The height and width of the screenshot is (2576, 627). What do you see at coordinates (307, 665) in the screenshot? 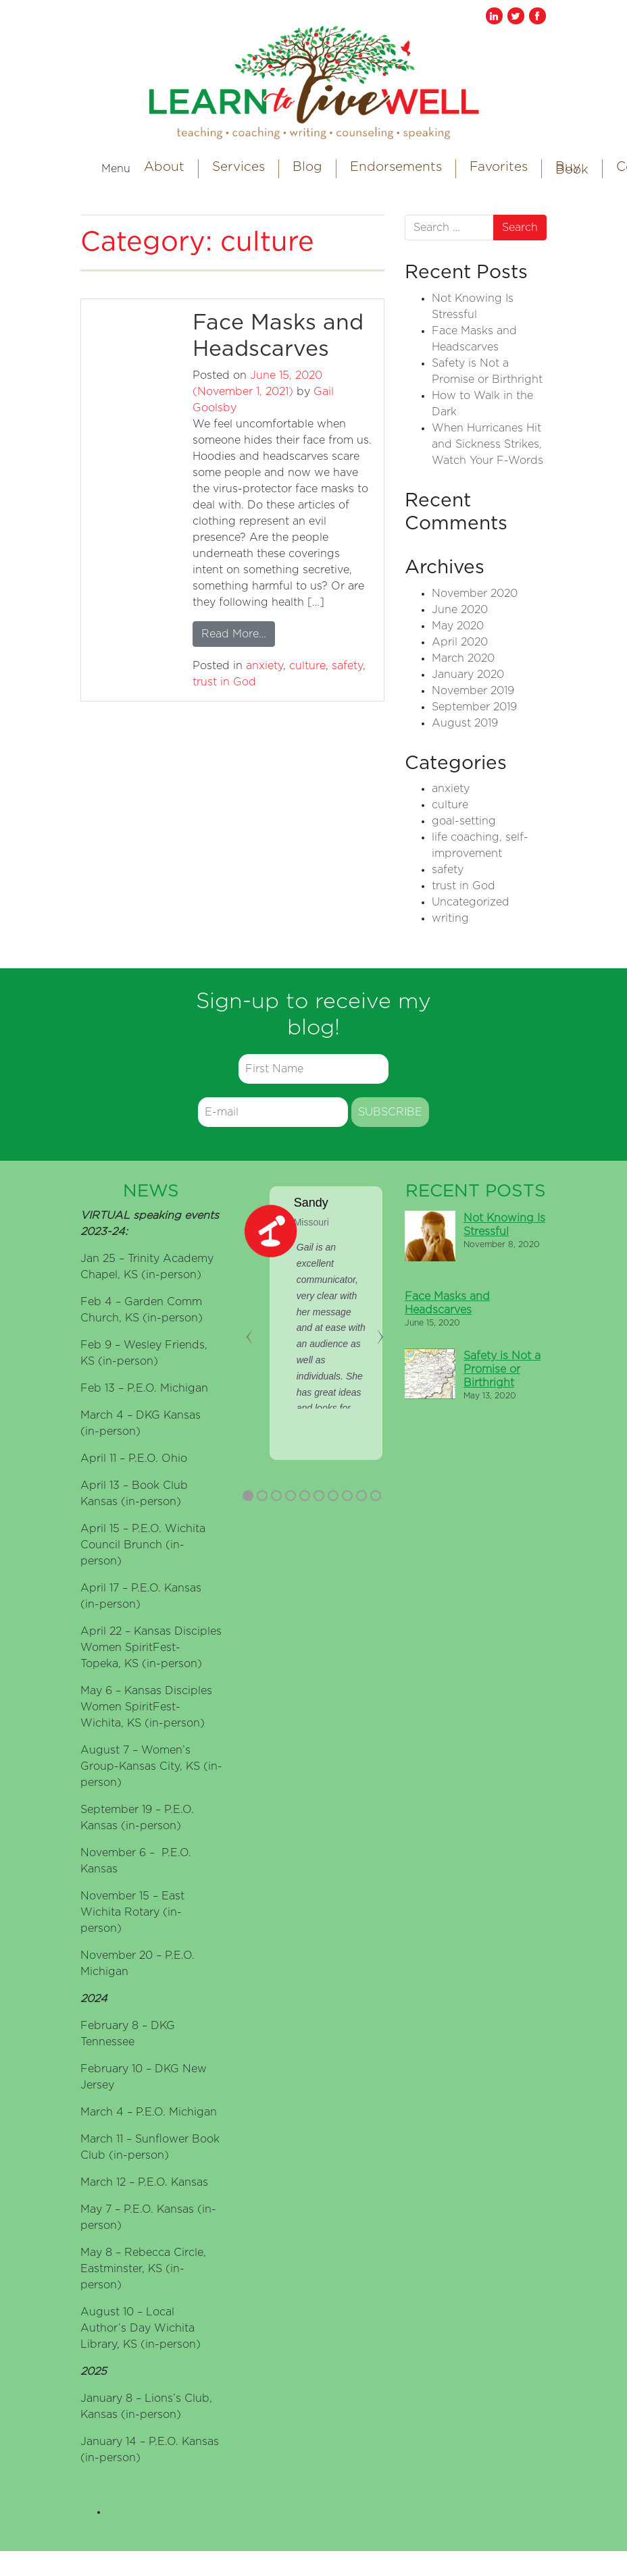
I see `culture` at bounding box center [307, 665].